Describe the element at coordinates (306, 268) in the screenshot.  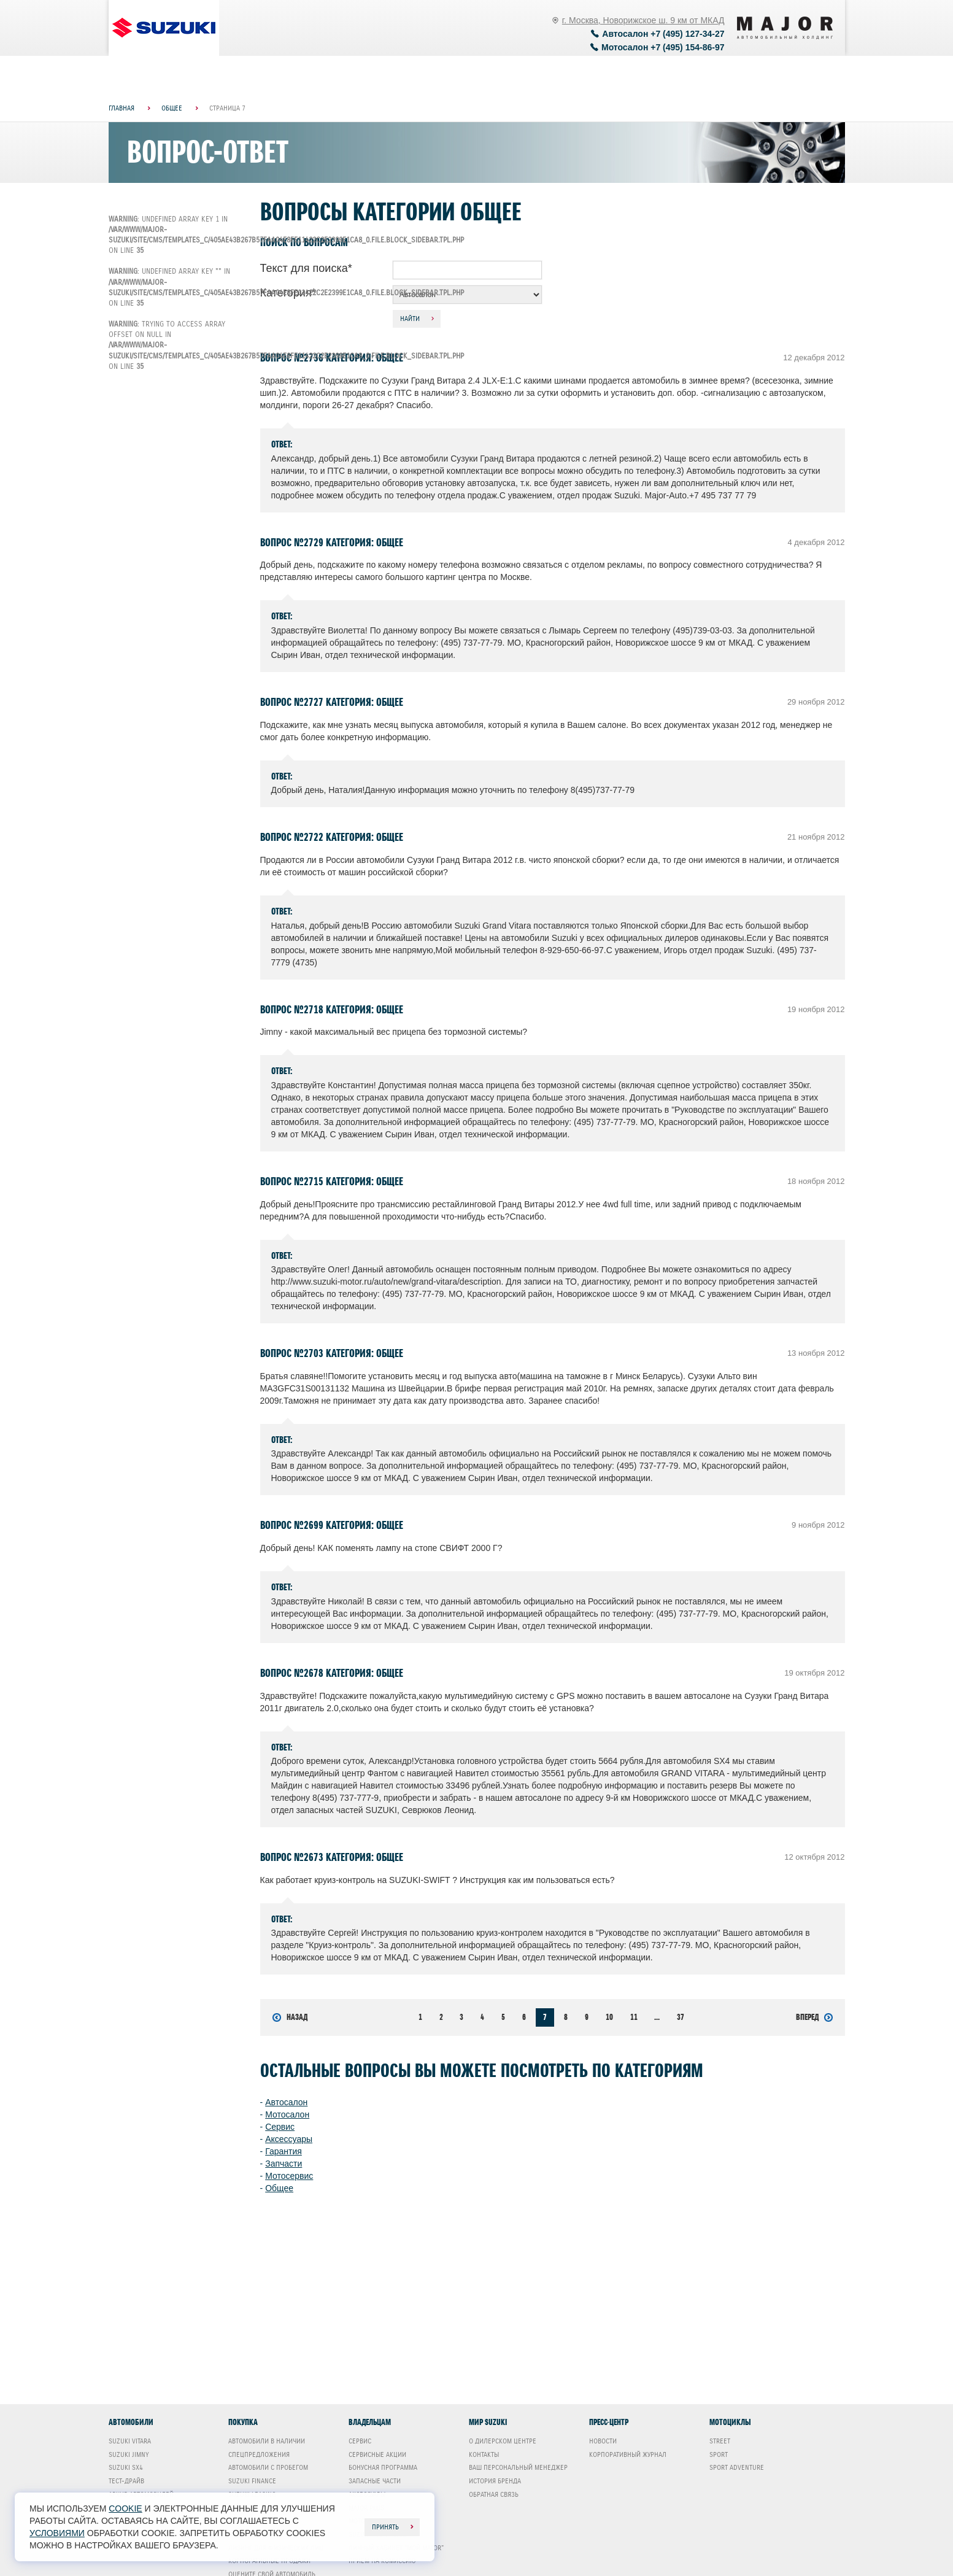
I see `Текст для поиска` at that location.